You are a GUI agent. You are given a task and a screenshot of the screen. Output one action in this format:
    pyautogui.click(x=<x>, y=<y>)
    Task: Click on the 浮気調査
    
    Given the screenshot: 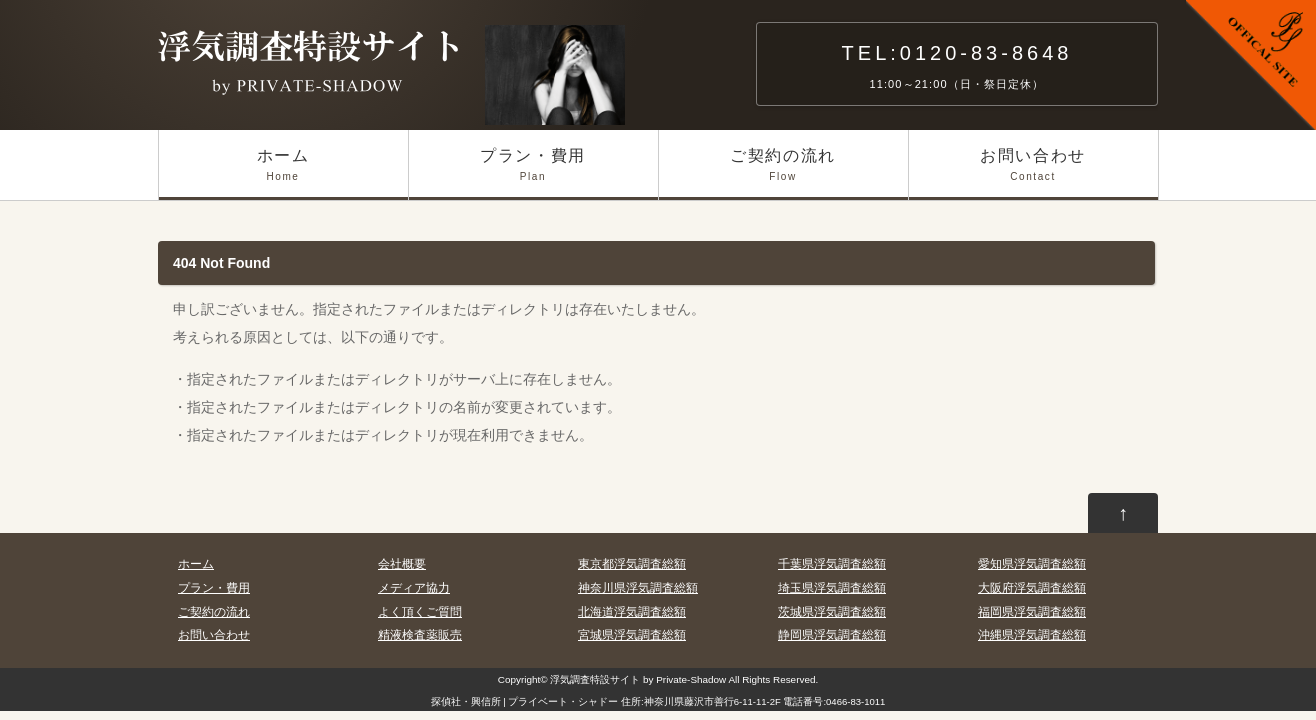 What is the action you would take?
    pyautogui.click(x=570, y=679)
    